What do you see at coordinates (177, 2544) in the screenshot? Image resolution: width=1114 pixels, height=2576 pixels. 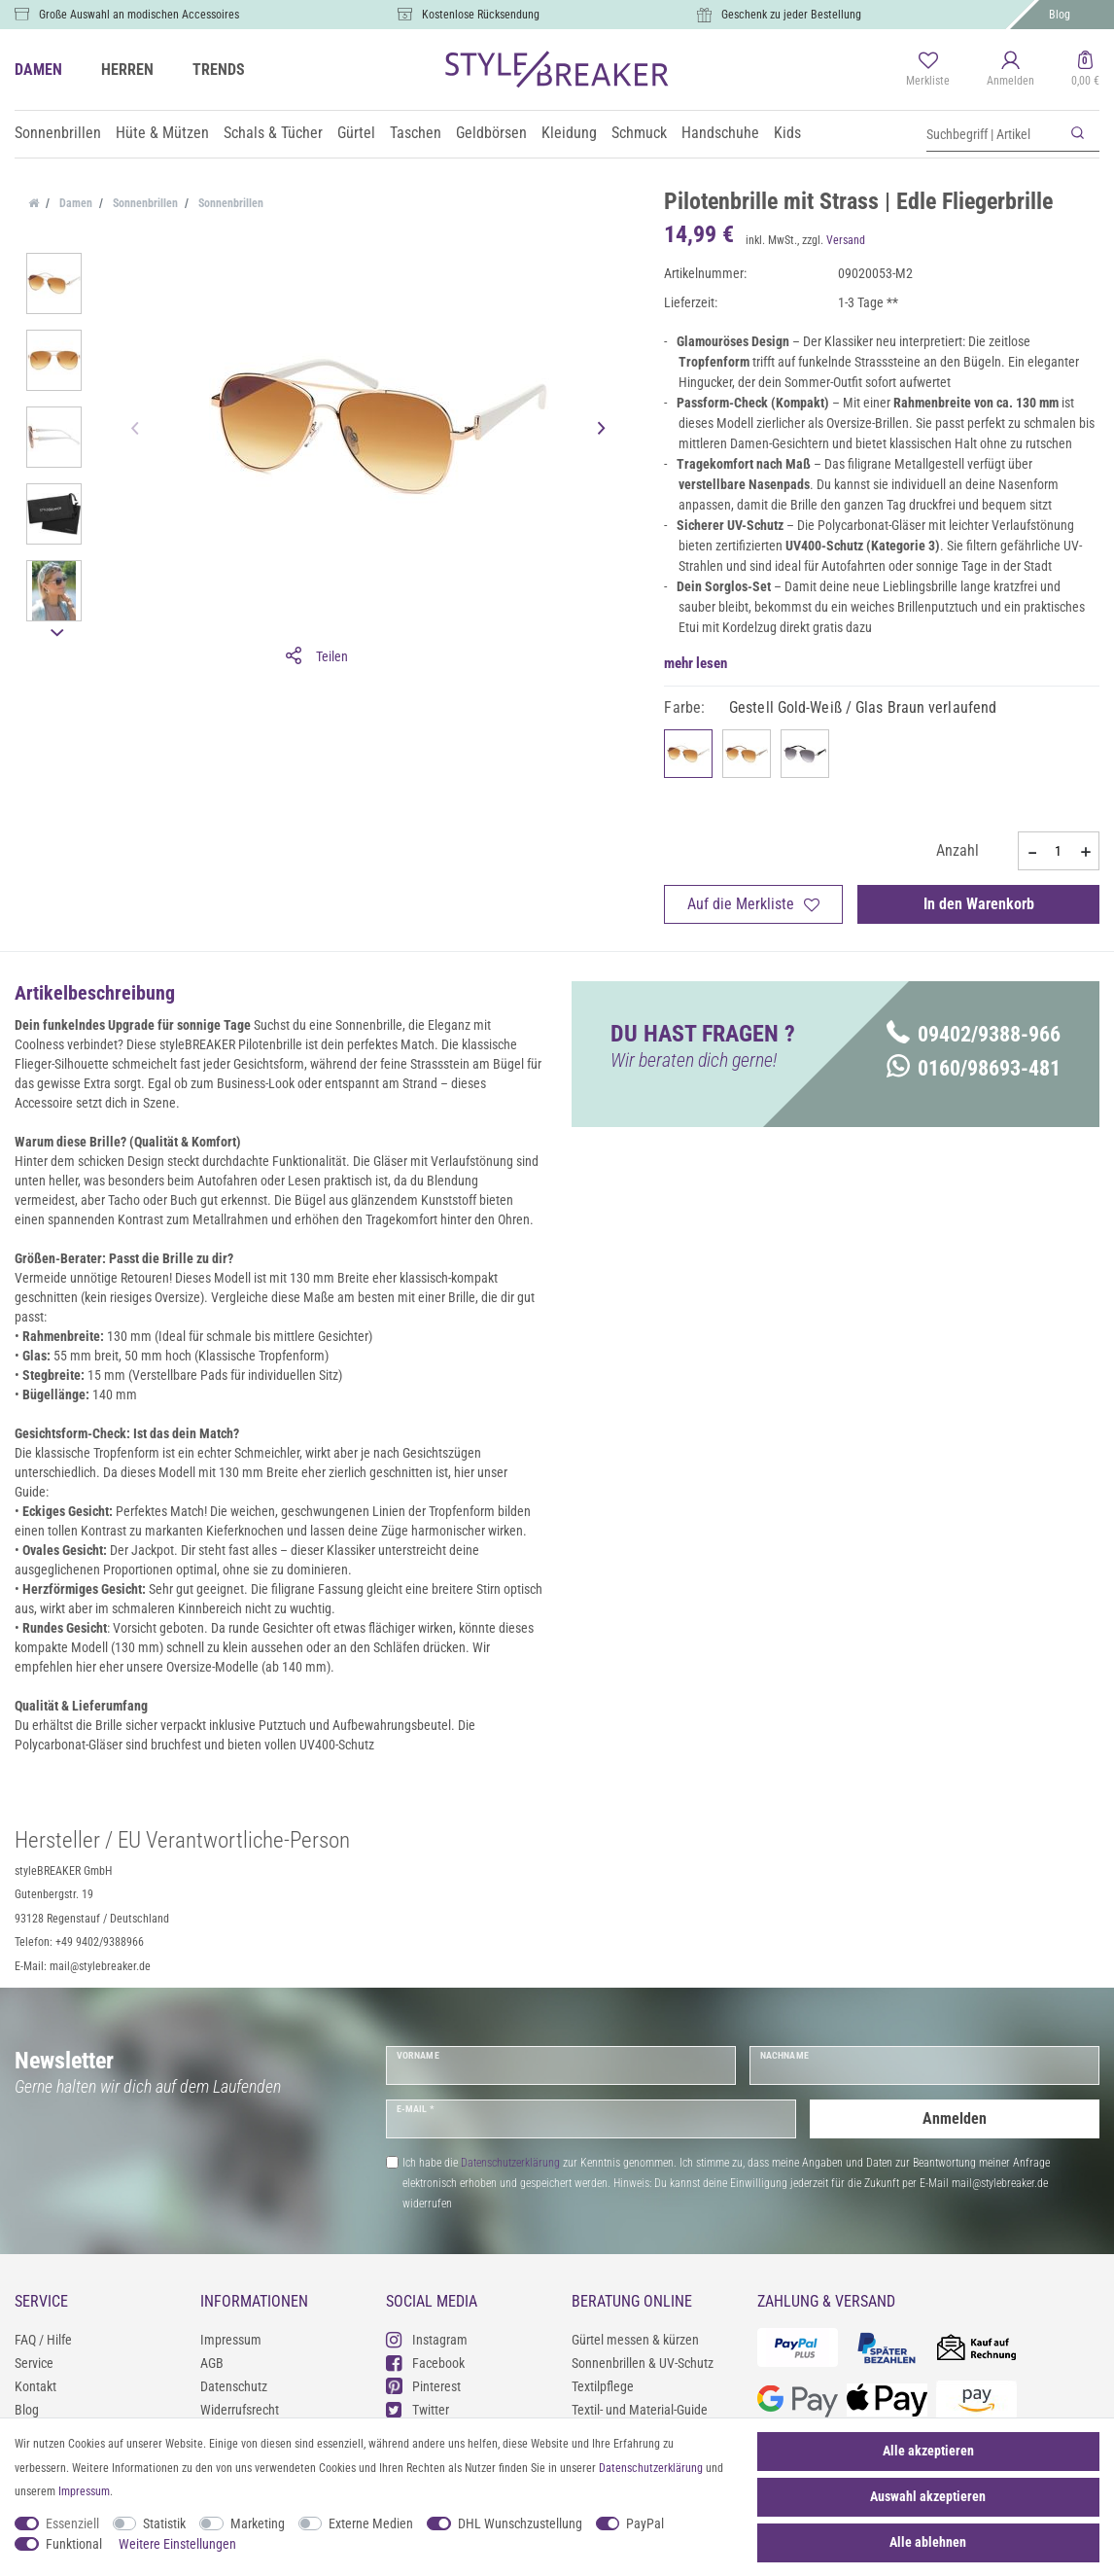 I see `Weitere Einstellungen` at bounding box center [177, 2544].